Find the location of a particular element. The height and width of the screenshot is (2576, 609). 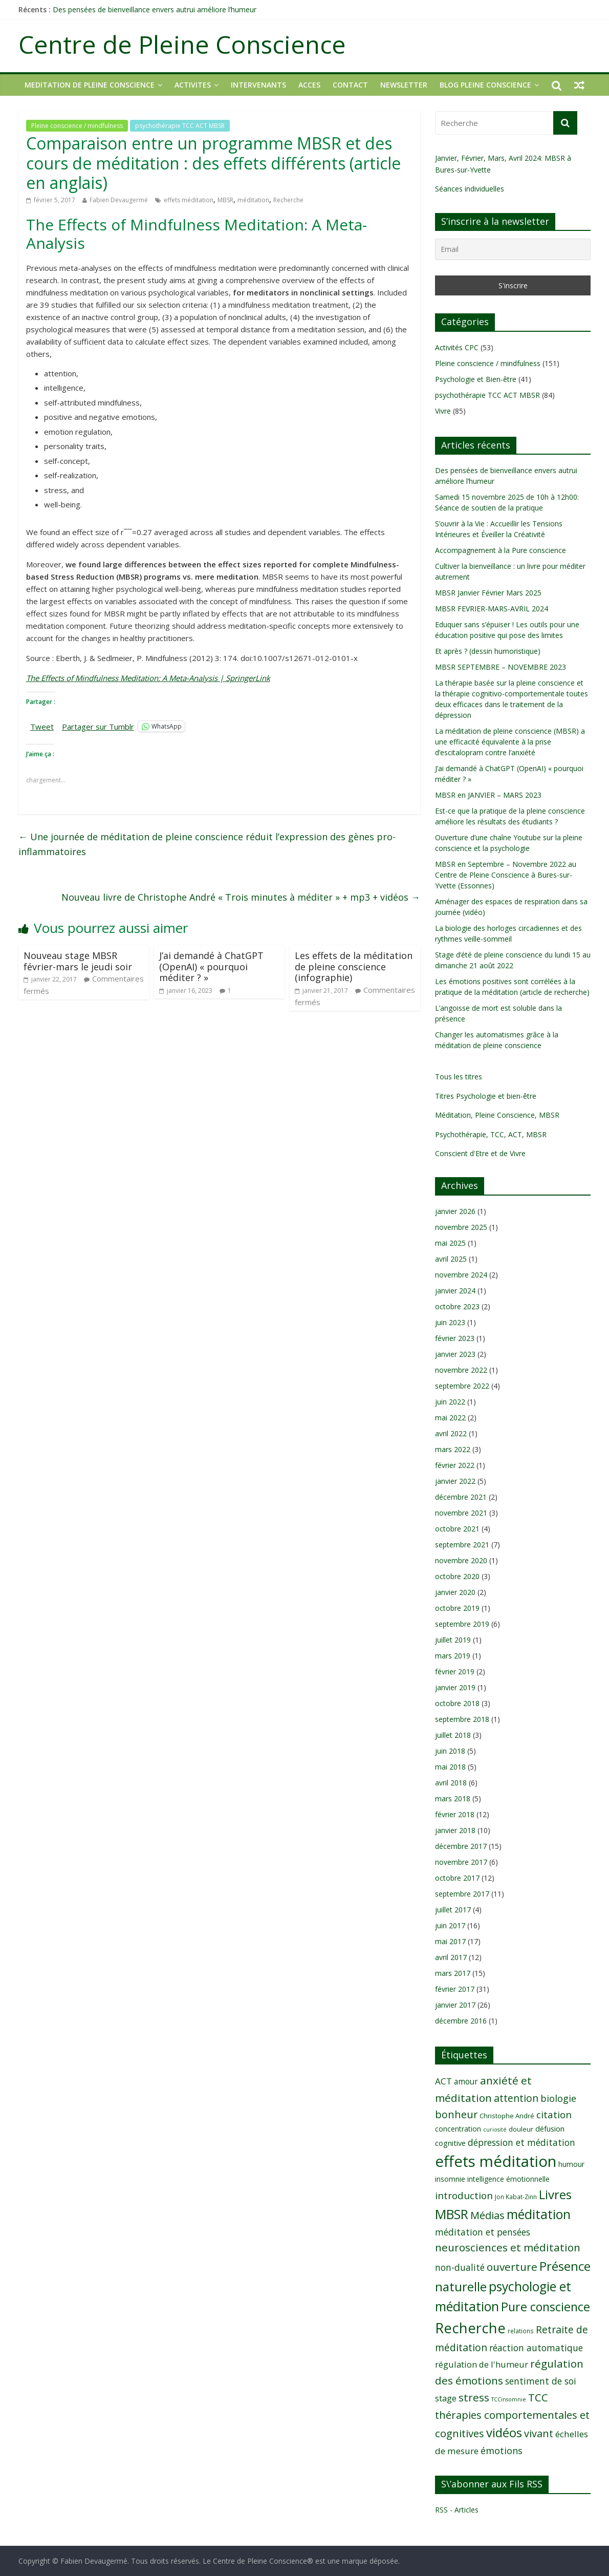

Pleine conscience / mindfulness is located at coordinates (77, 125).